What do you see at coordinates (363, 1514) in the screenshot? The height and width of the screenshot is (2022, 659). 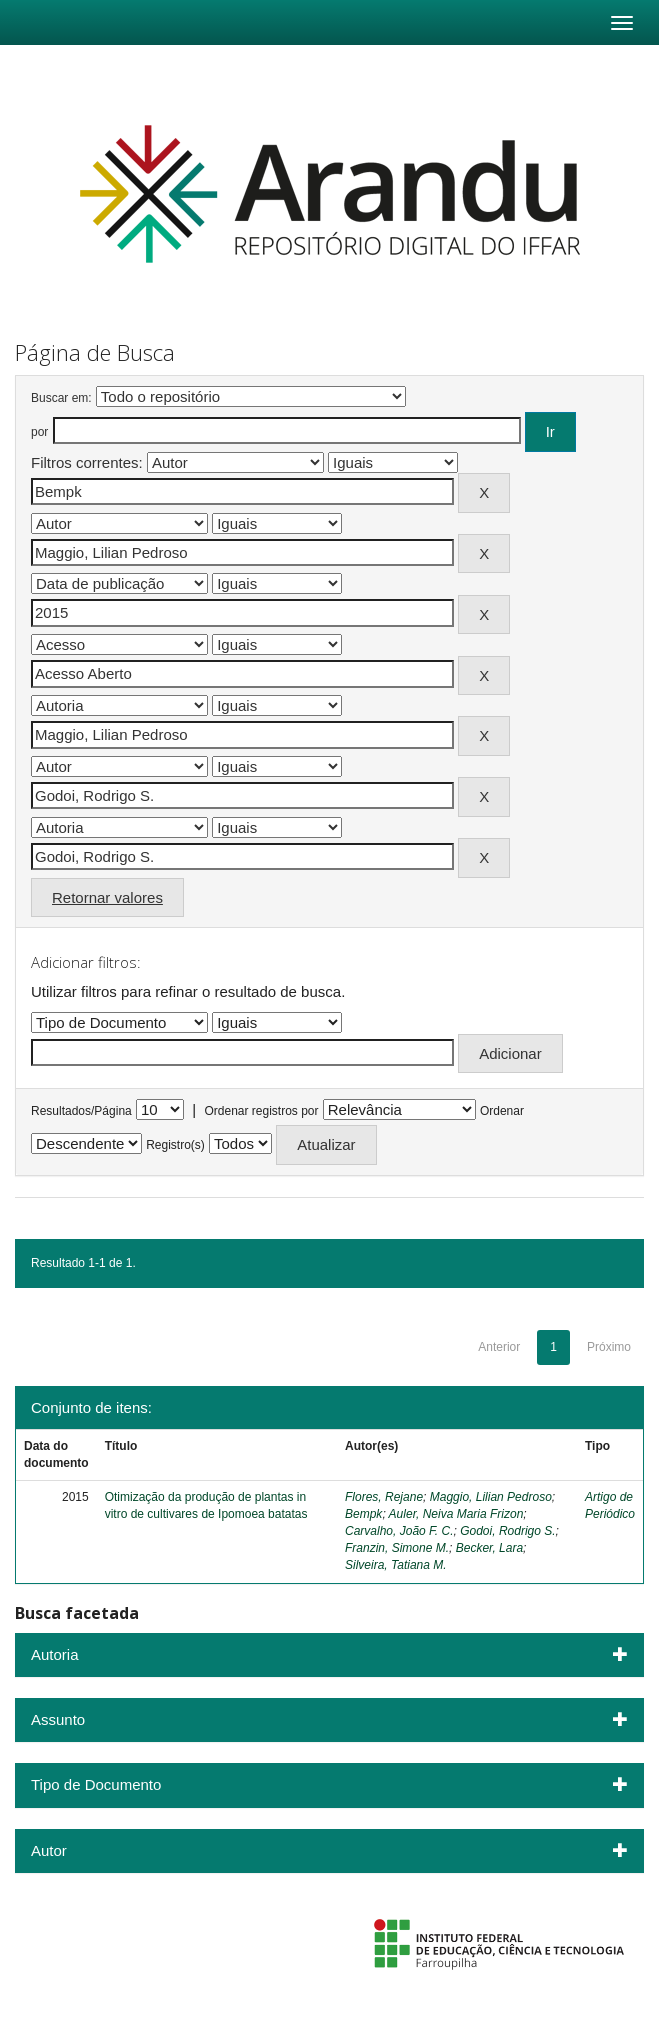 I see `Bempk` at bounding box center [363, 1514].